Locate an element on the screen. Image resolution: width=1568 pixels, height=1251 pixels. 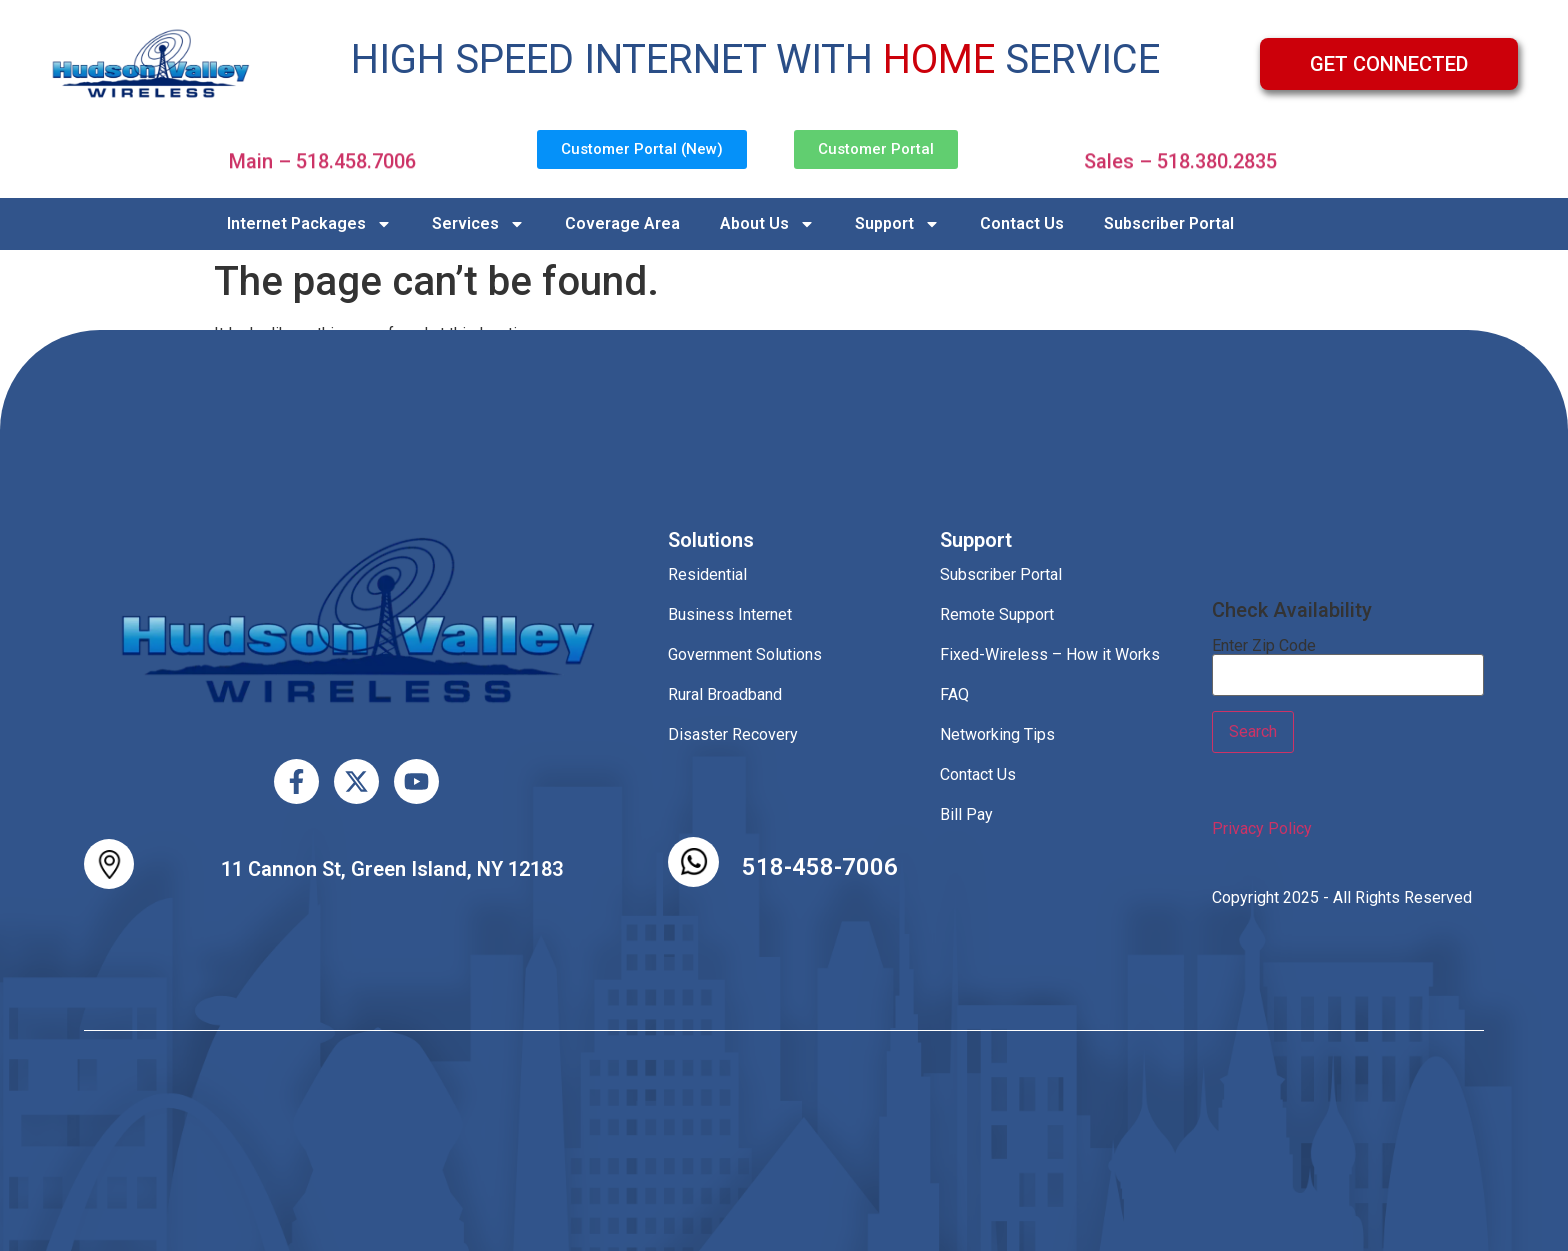
Government Solutions is located at coordinates (745, 654).